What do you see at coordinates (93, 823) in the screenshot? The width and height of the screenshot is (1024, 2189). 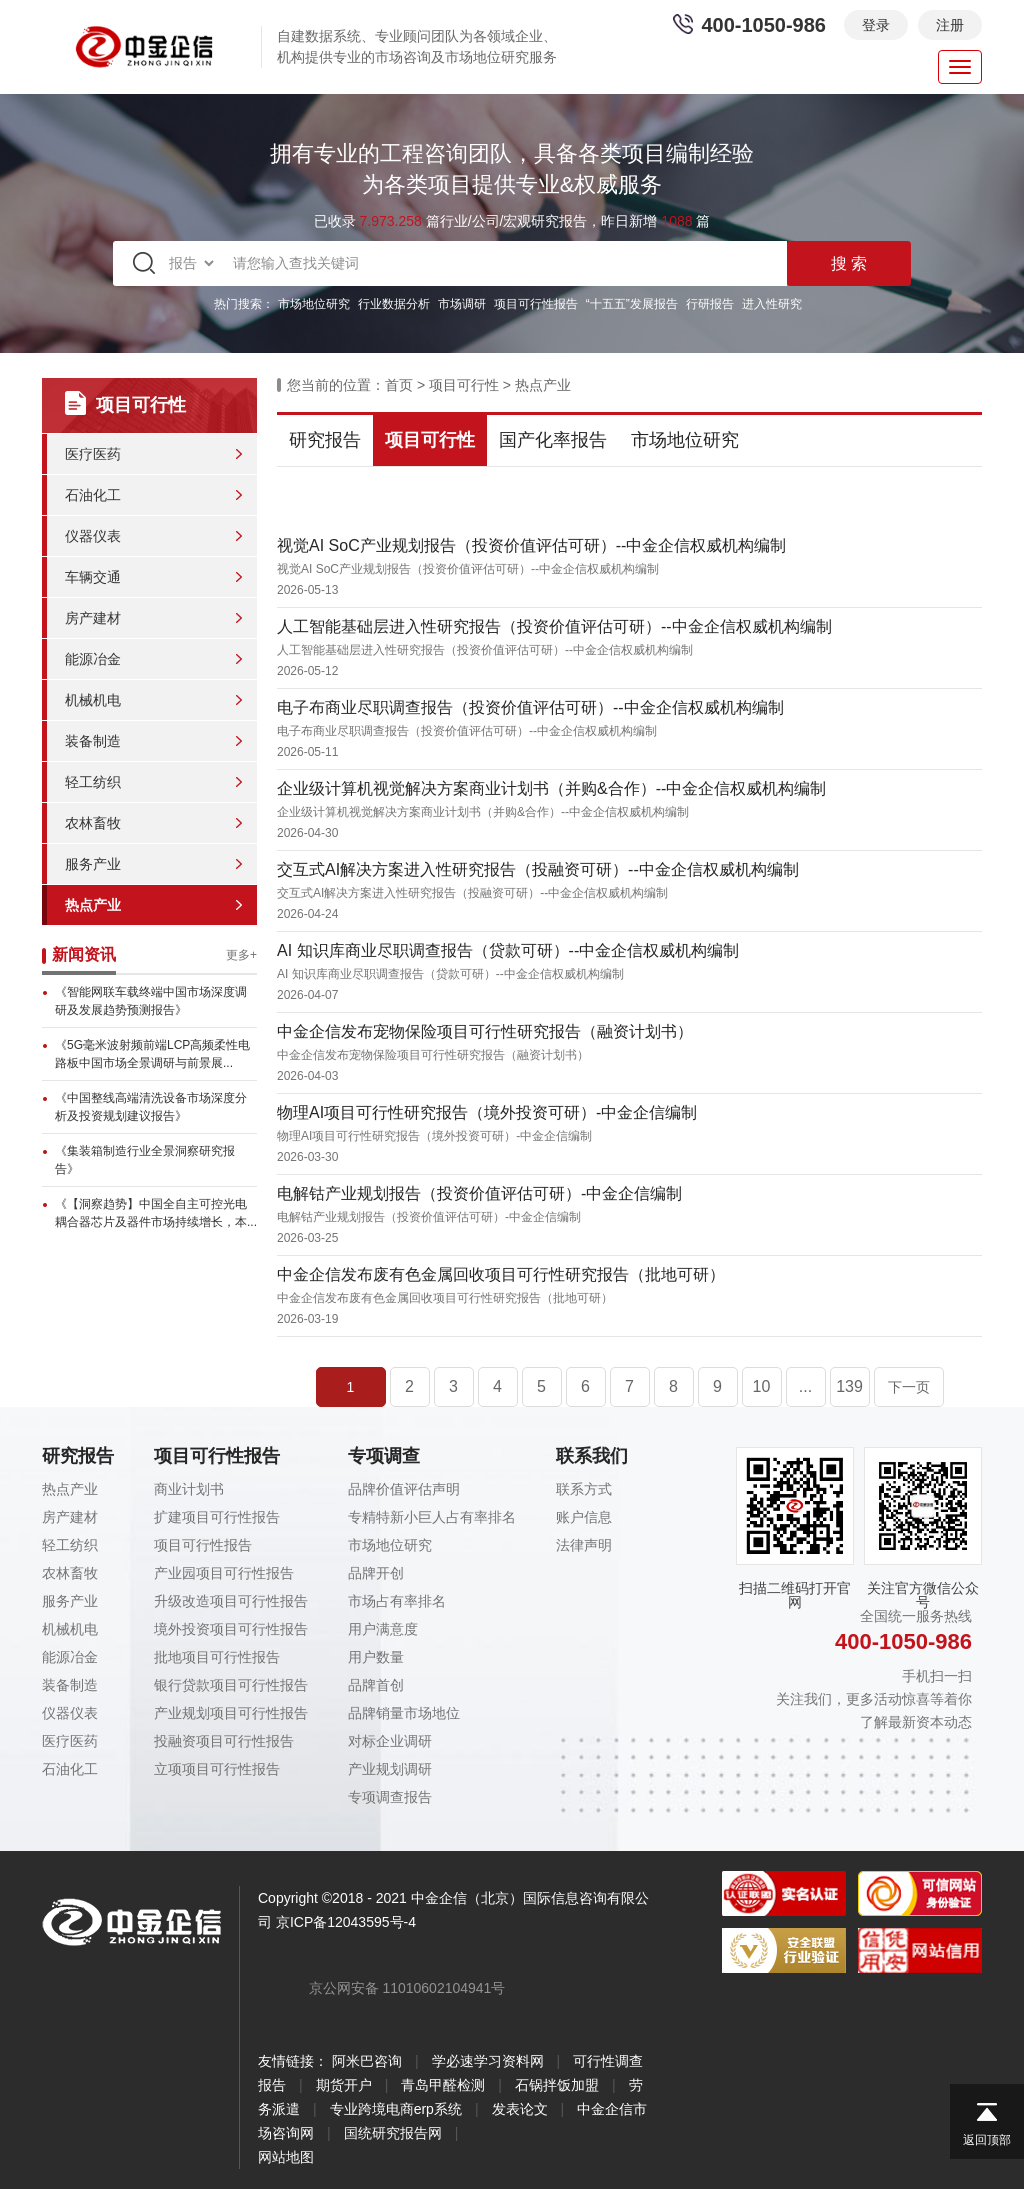 I see `农林畜牧` at bounding box center [93, 823].